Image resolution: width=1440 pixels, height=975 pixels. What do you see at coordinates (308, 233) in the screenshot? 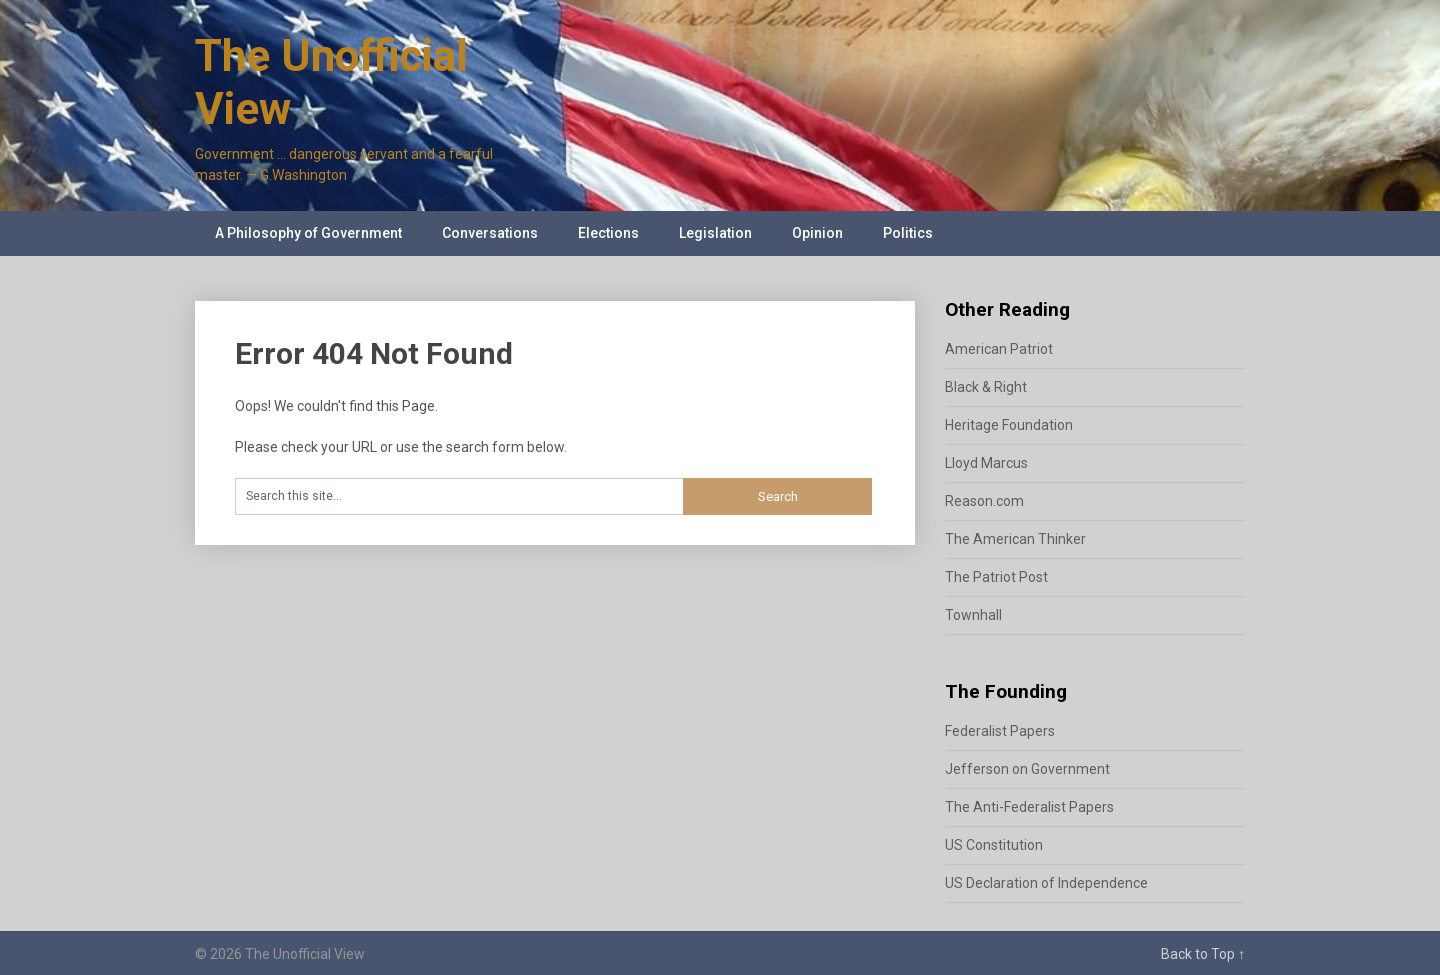
I see `A Philosophy of Government` at bounding box center [308, 233].